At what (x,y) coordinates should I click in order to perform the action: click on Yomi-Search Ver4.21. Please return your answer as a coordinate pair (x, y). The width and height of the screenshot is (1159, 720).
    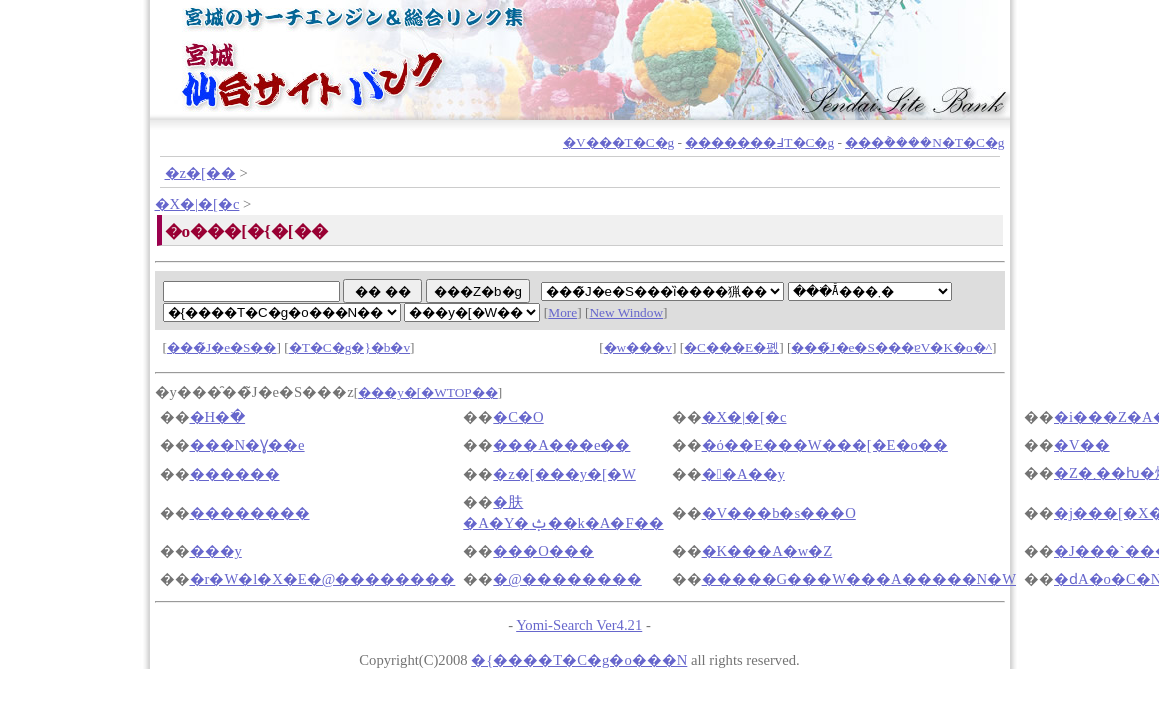
    Looking at the image, I should click on (579, 625).